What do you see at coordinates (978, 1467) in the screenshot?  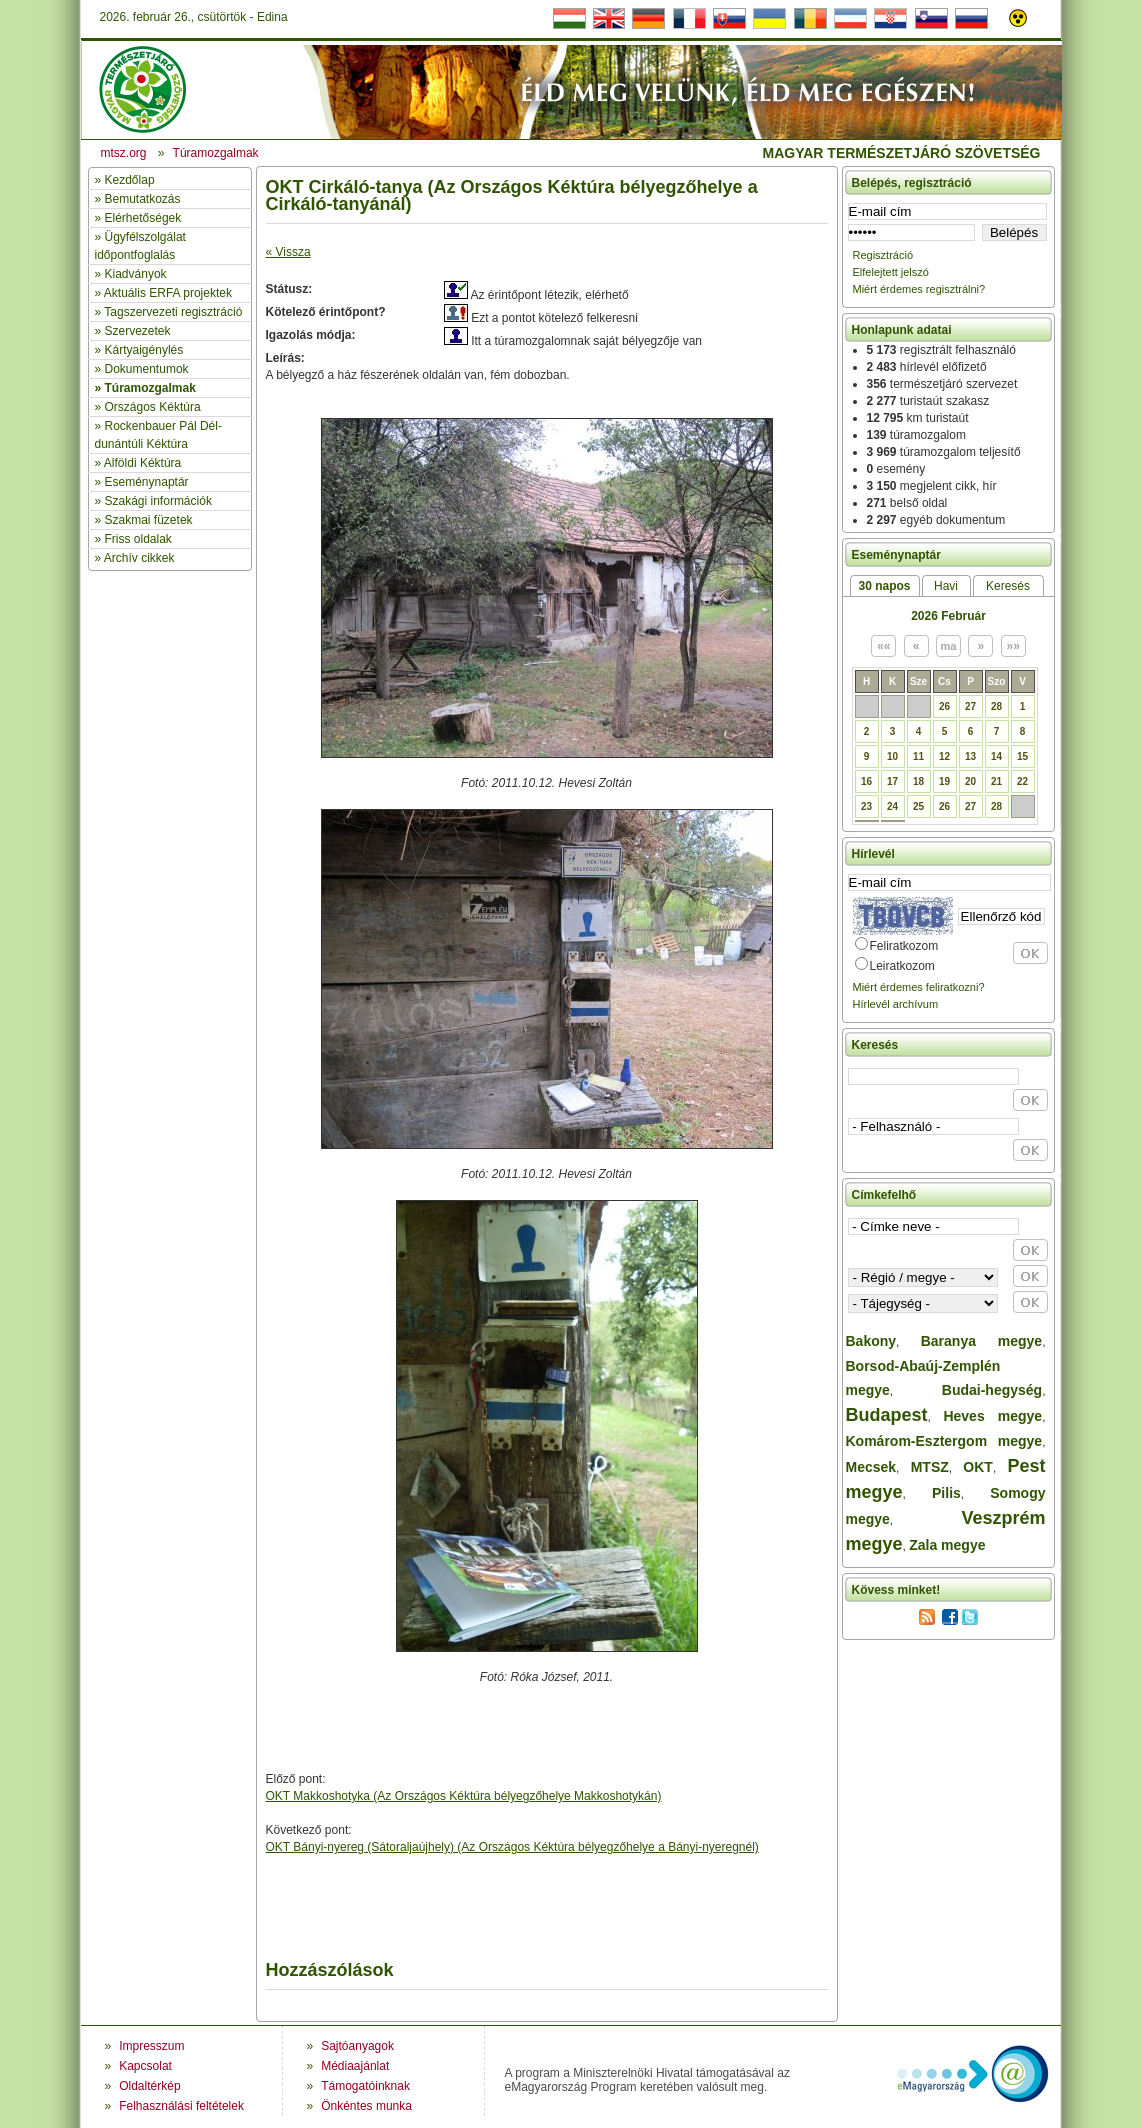 I see `OKT` at bounding box center [978, 1467].